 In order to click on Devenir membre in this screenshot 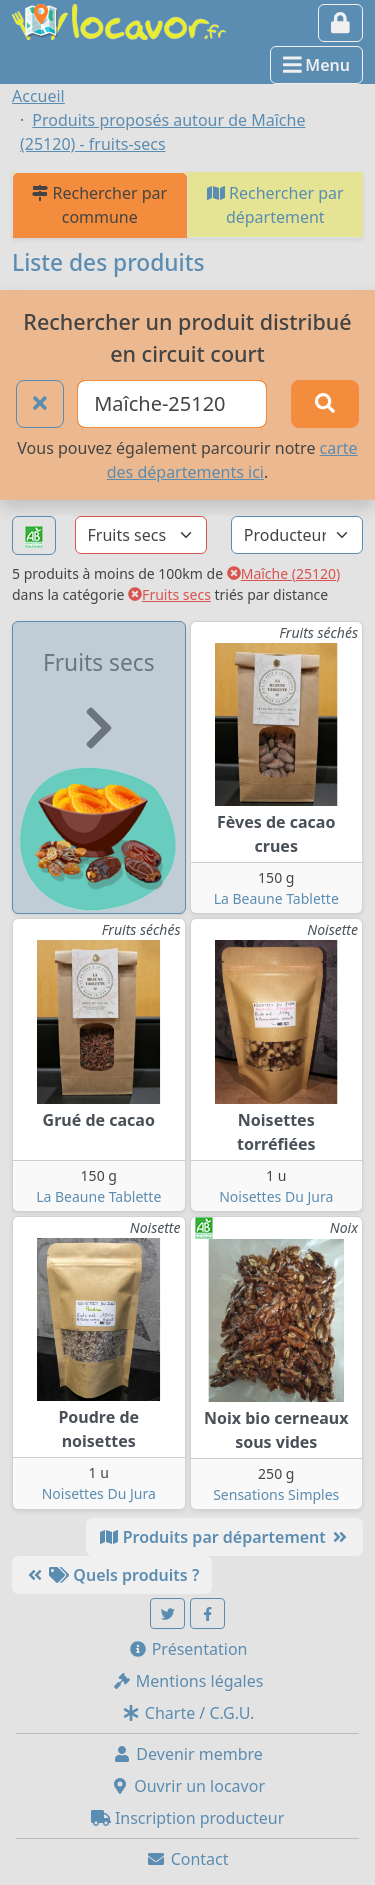, I will do `click(187, 1754)`.